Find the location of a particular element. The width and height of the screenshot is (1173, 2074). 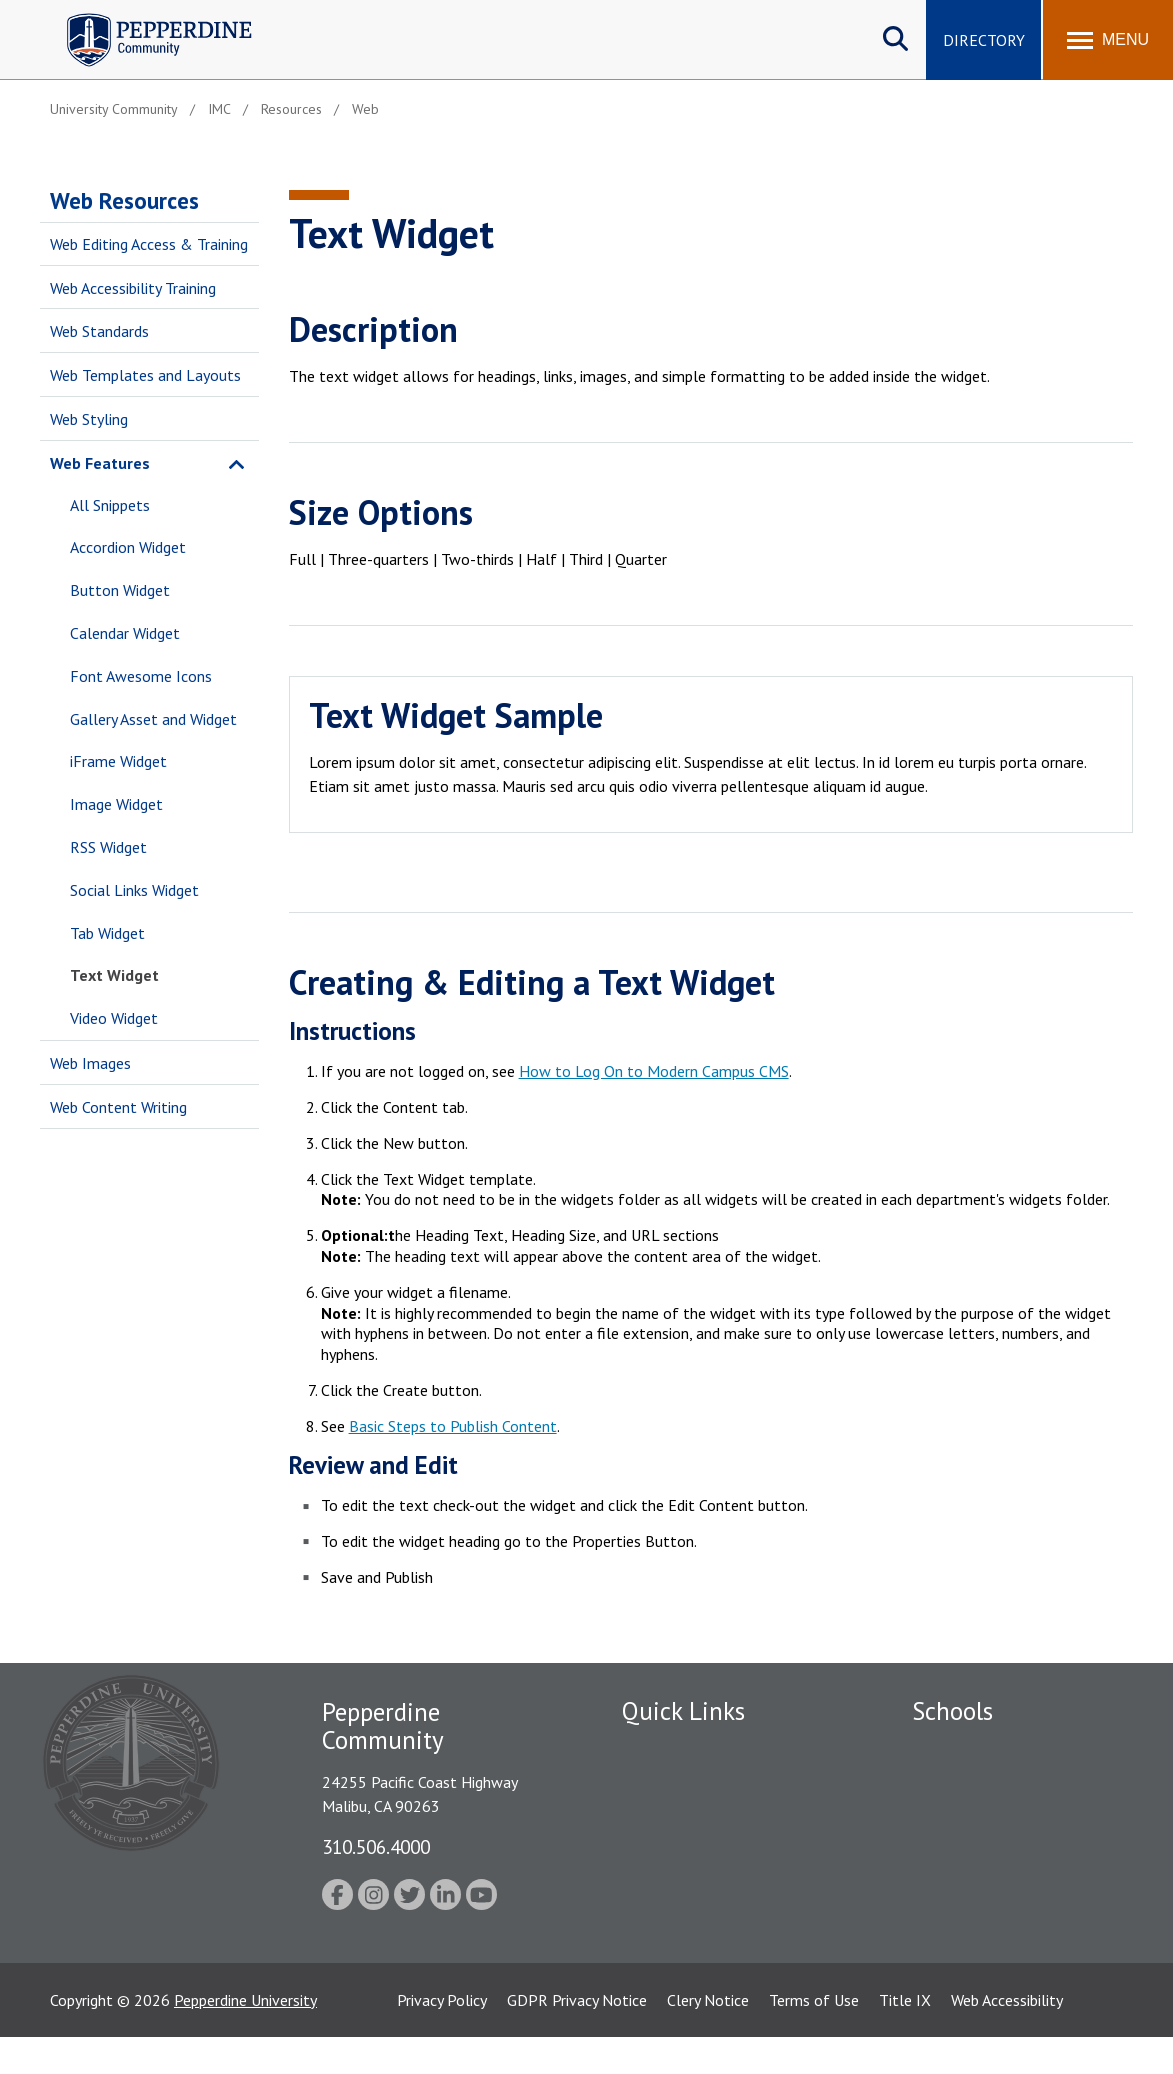

Graduate School of Education and Psychology is located at coordinates (1013, 1863).